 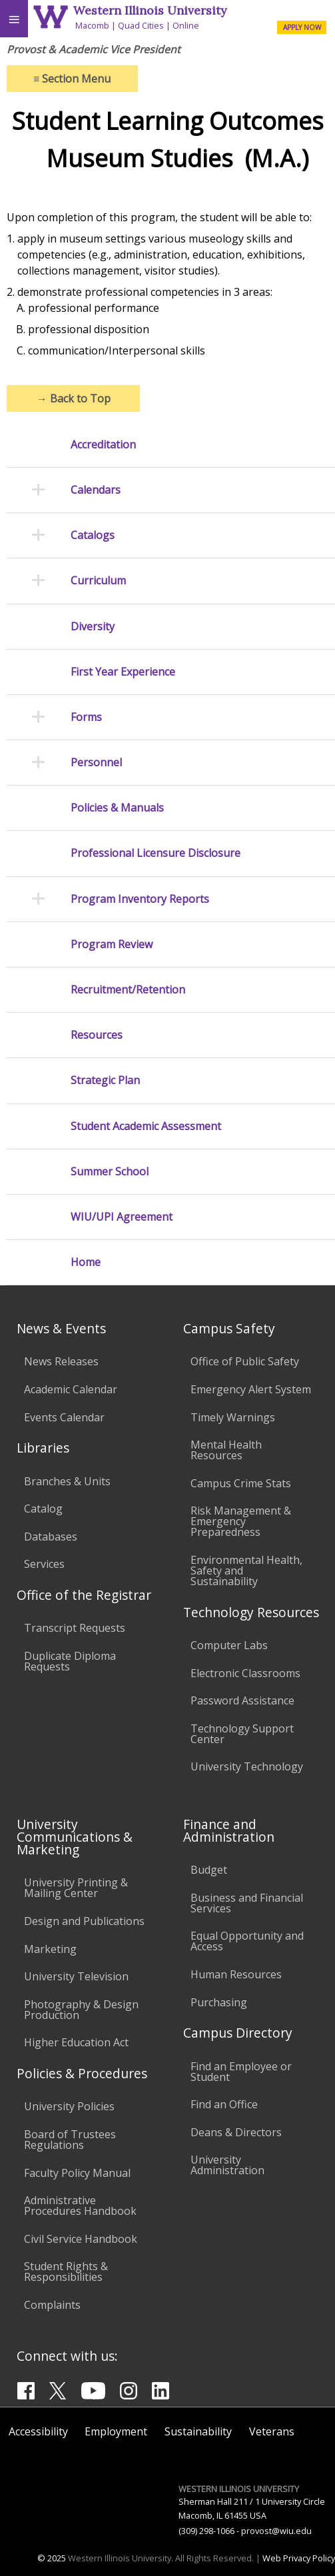 I want to click on Board of Trustees Regulations, so click(x=70, y=2139).